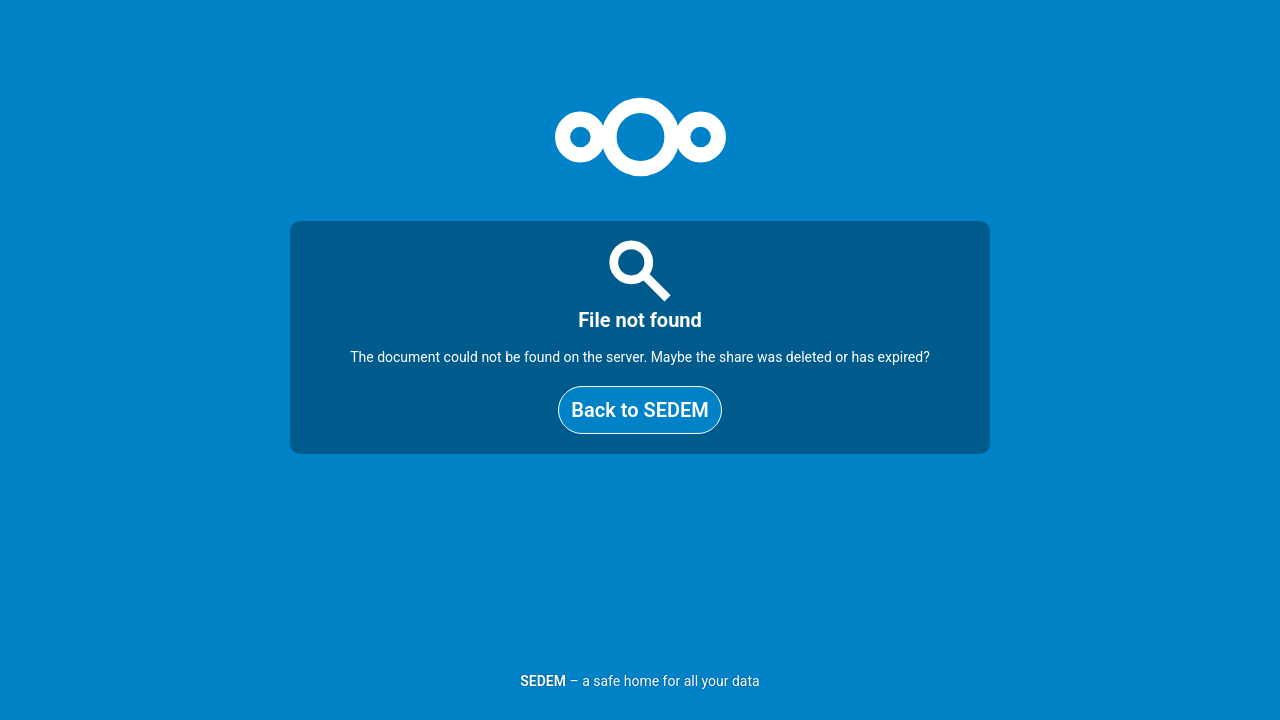 The image size is (1280, 720). What do you see at coordinates (543, 681) in the screenshot?
I see `SEDEM` at bounding box center [543, 681].